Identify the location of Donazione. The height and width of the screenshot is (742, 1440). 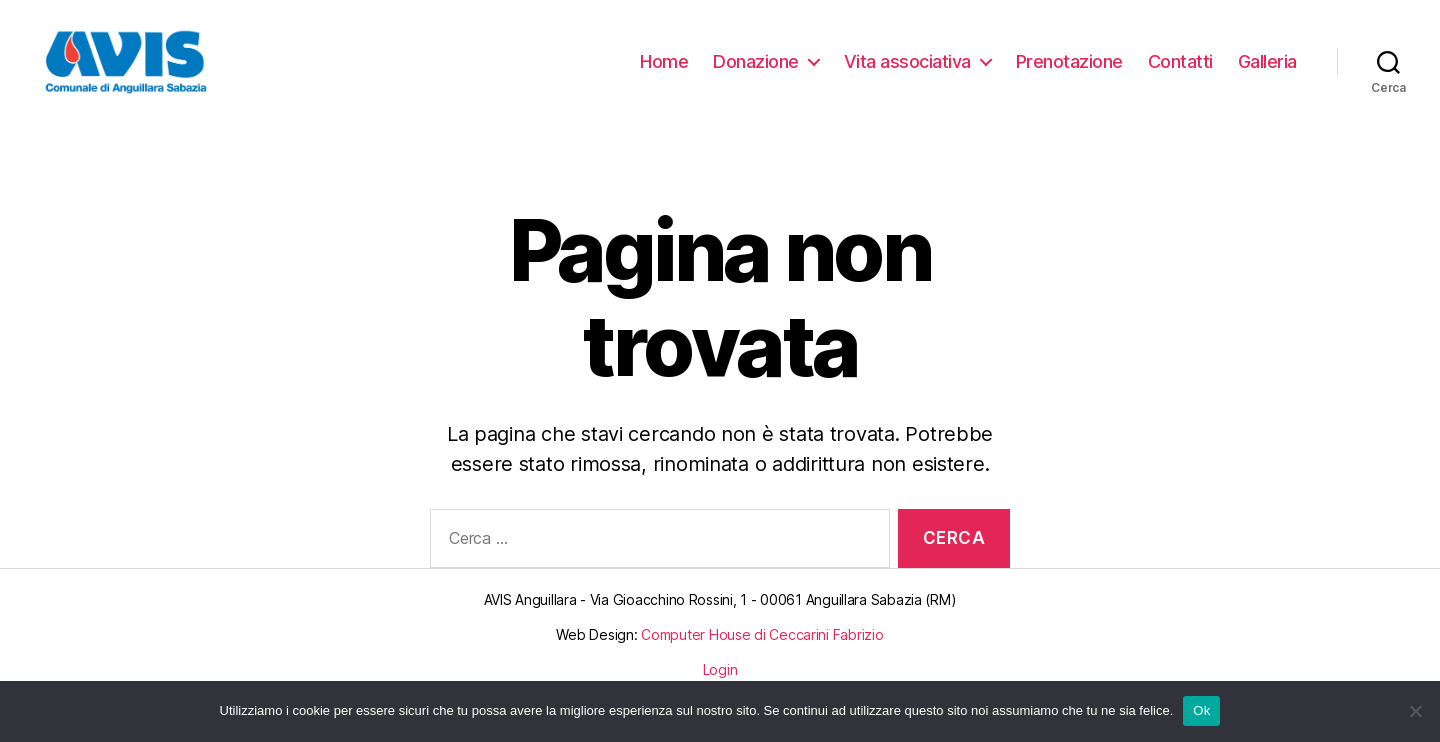
(756, 72).